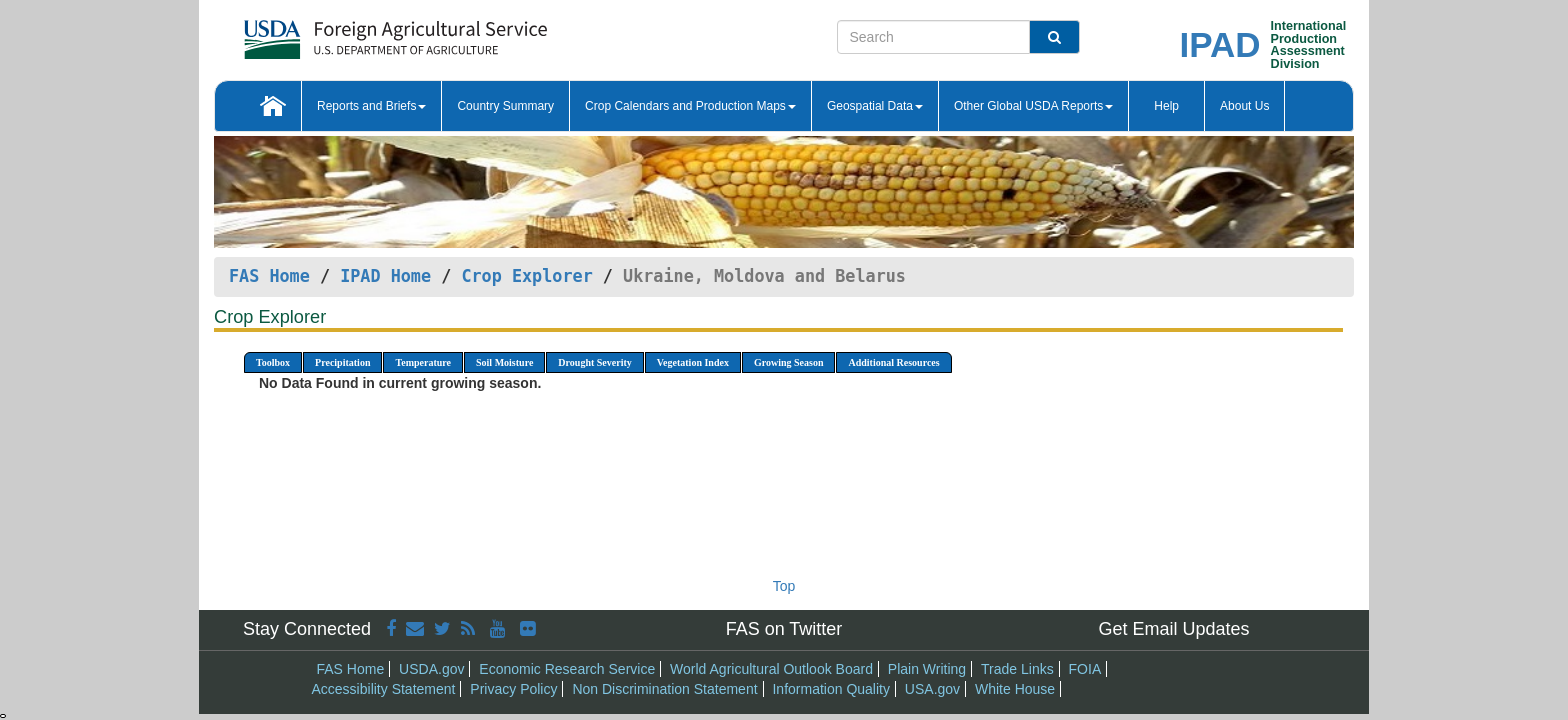 This screenshot has width=1568, height=720. Describe the element at coordinates (1166, 106) in the screenshot. I see `Help` at that location.